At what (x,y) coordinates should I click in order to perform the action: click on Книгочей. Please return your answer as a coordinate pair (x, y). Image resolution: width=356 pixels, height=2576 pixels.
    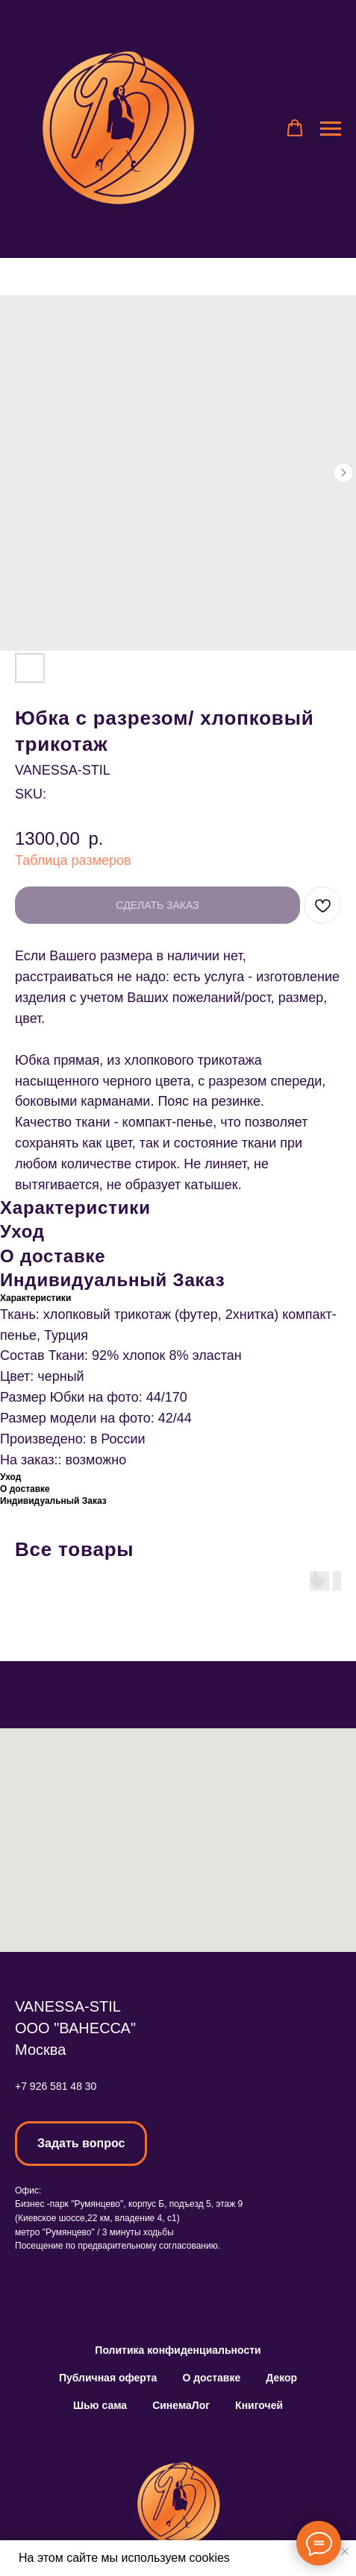
    Looking at the image, I should click on (259, 2405).